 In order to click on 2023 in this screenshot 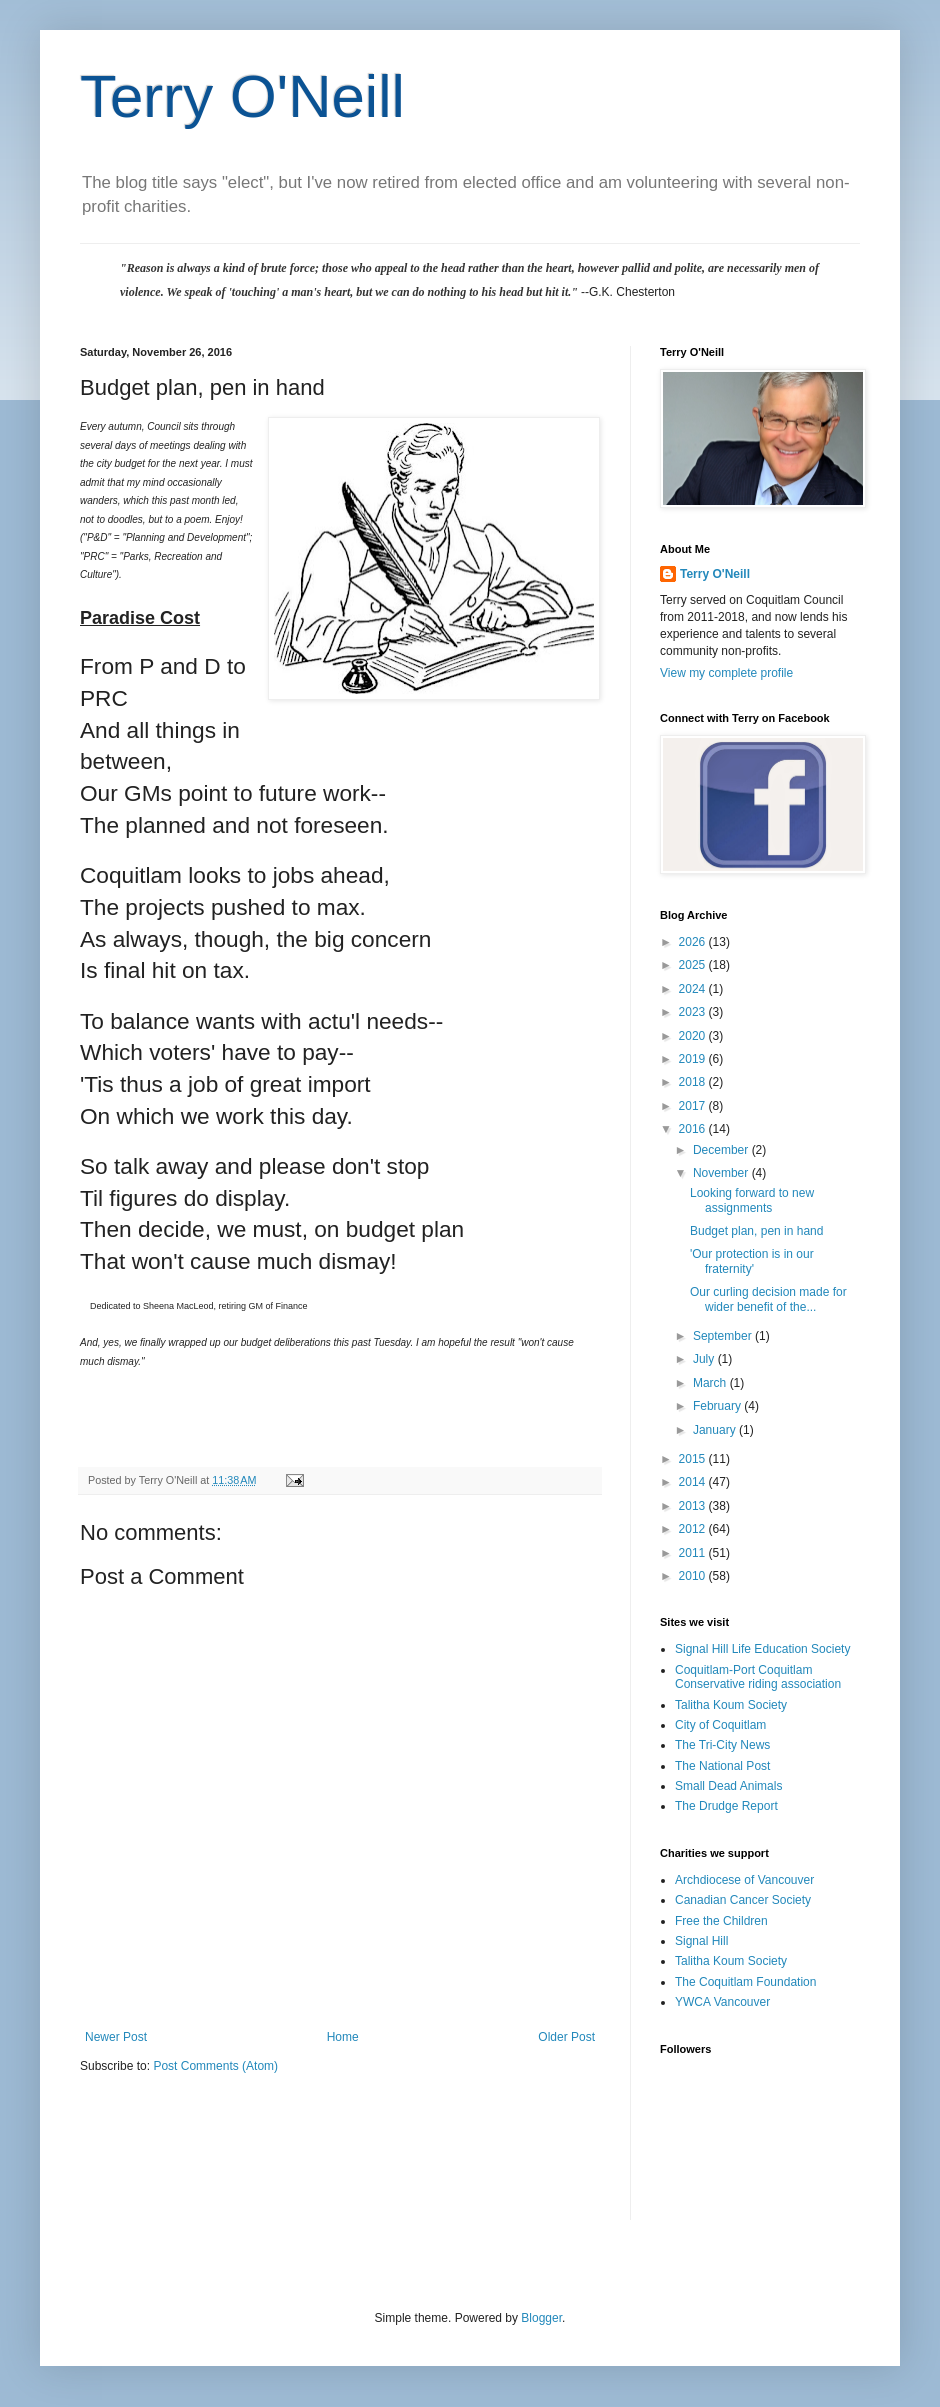, I will do `click(694, 1012)`.